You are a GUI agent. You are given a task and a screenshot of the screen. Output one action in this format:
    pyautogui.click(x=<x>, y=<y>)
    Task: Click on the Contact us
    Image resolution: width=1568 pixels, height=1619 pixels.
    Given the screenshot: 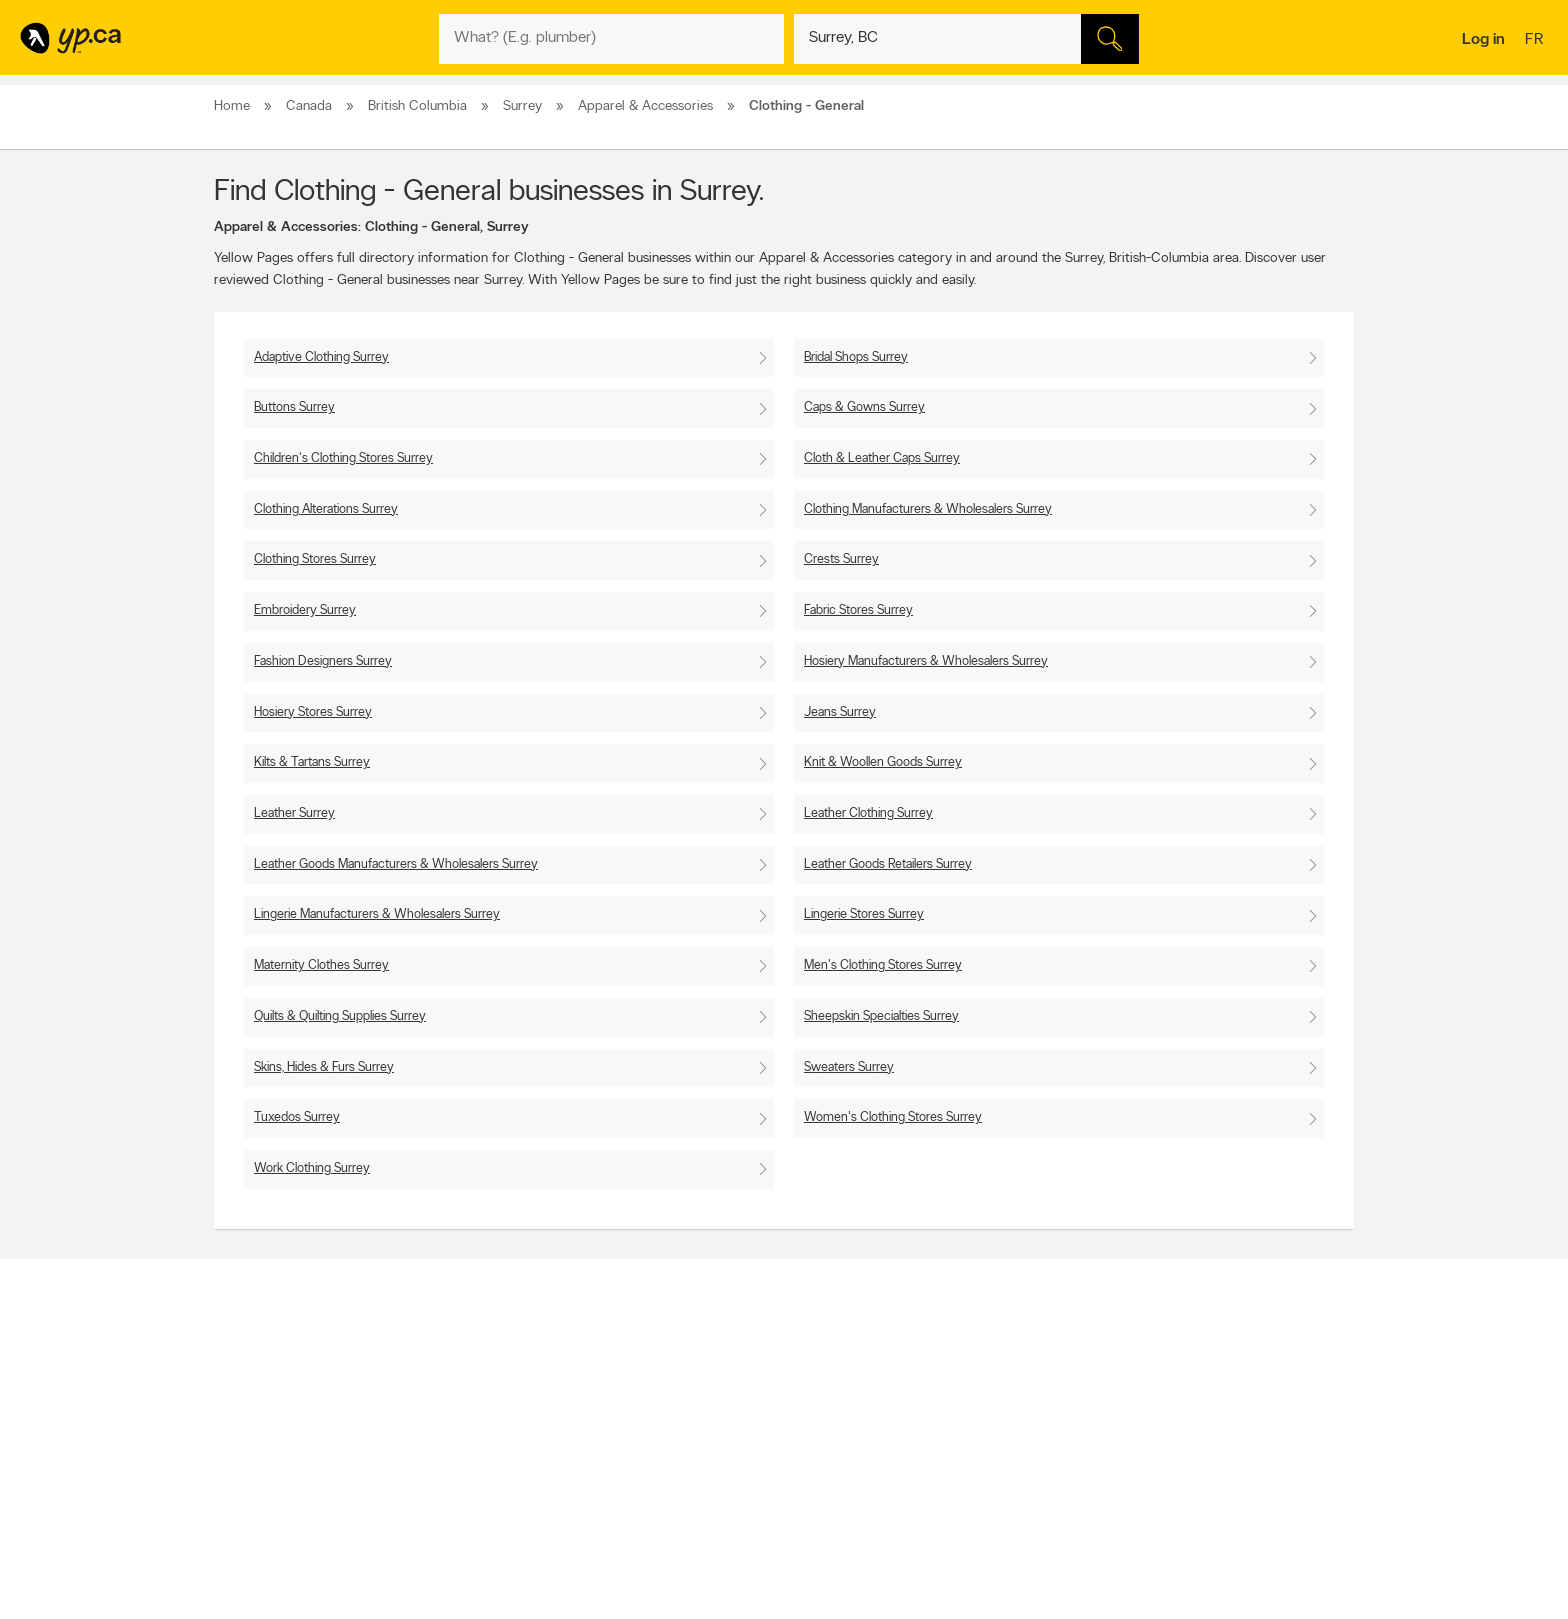 What is the action you would take?
    pyautogui.click(x=1322, y=1299)
    